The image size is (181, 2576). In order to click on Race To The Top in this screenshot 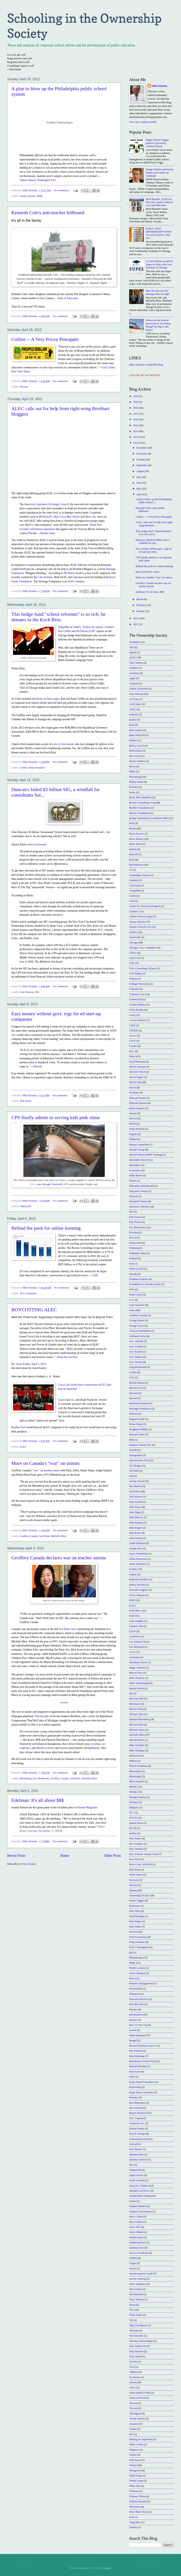, I will do `click(138, 2025)`.